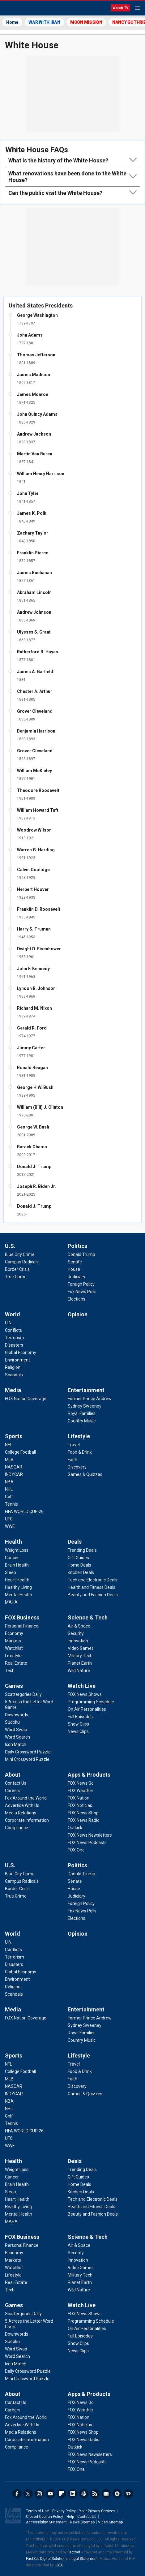  Describe the element at coordinates (11, 1602) in the screenshot. I see `[Health - MAHA]` at that location.